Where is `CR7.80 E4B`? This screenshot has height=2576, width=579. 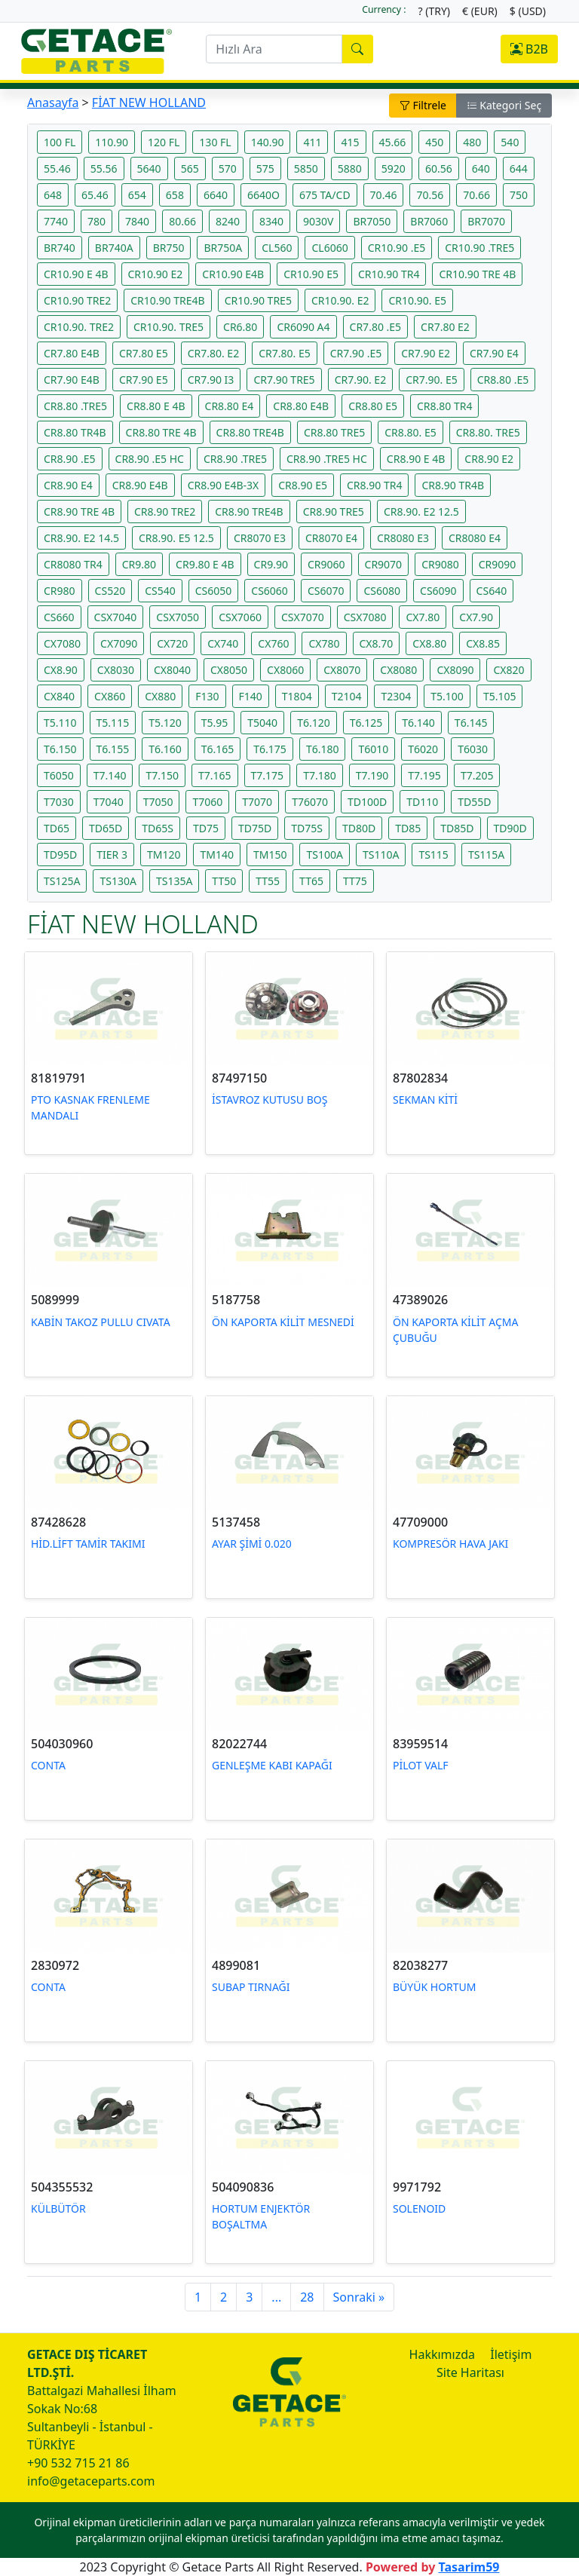
CR7.80 E4B is located at coordinates (72, 353).